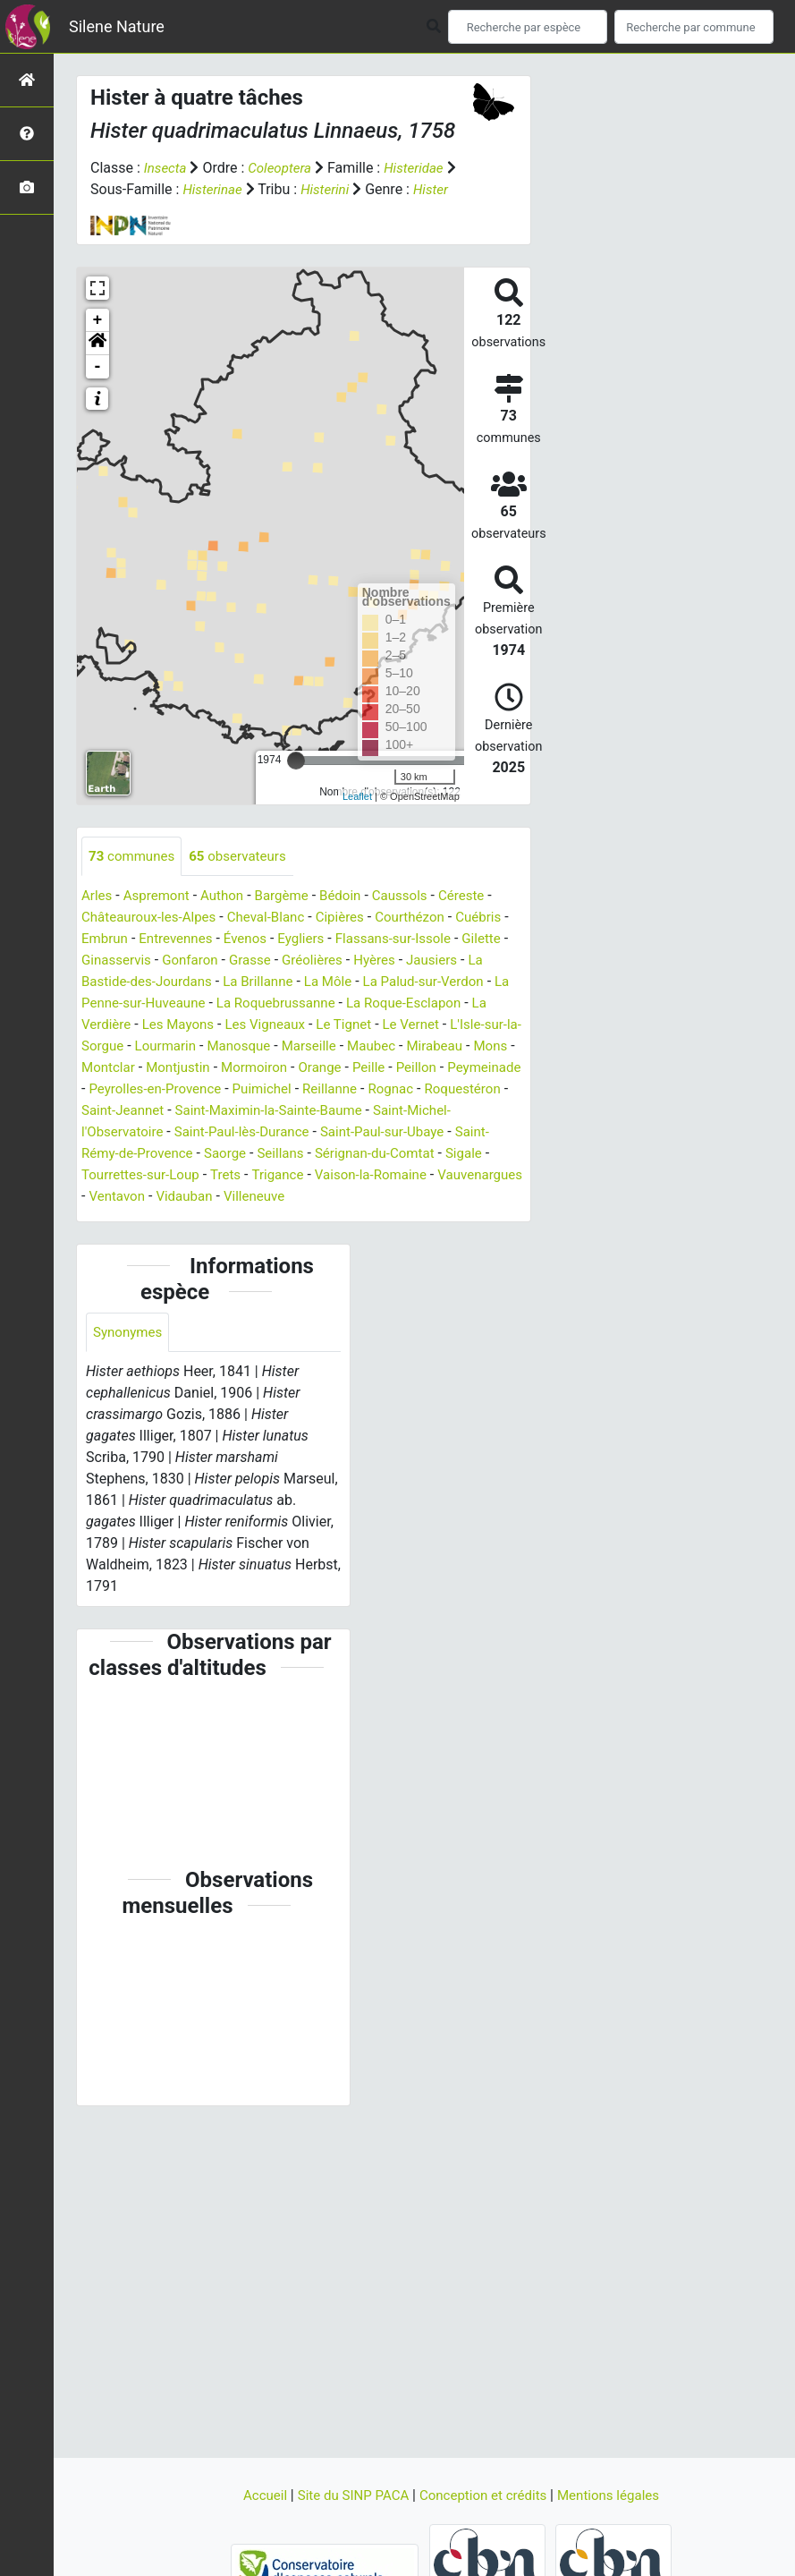 The image size is (795, 2576). Describe the element at coordinates (113, 961) in the screenshot. I see `Embrun` at that location.